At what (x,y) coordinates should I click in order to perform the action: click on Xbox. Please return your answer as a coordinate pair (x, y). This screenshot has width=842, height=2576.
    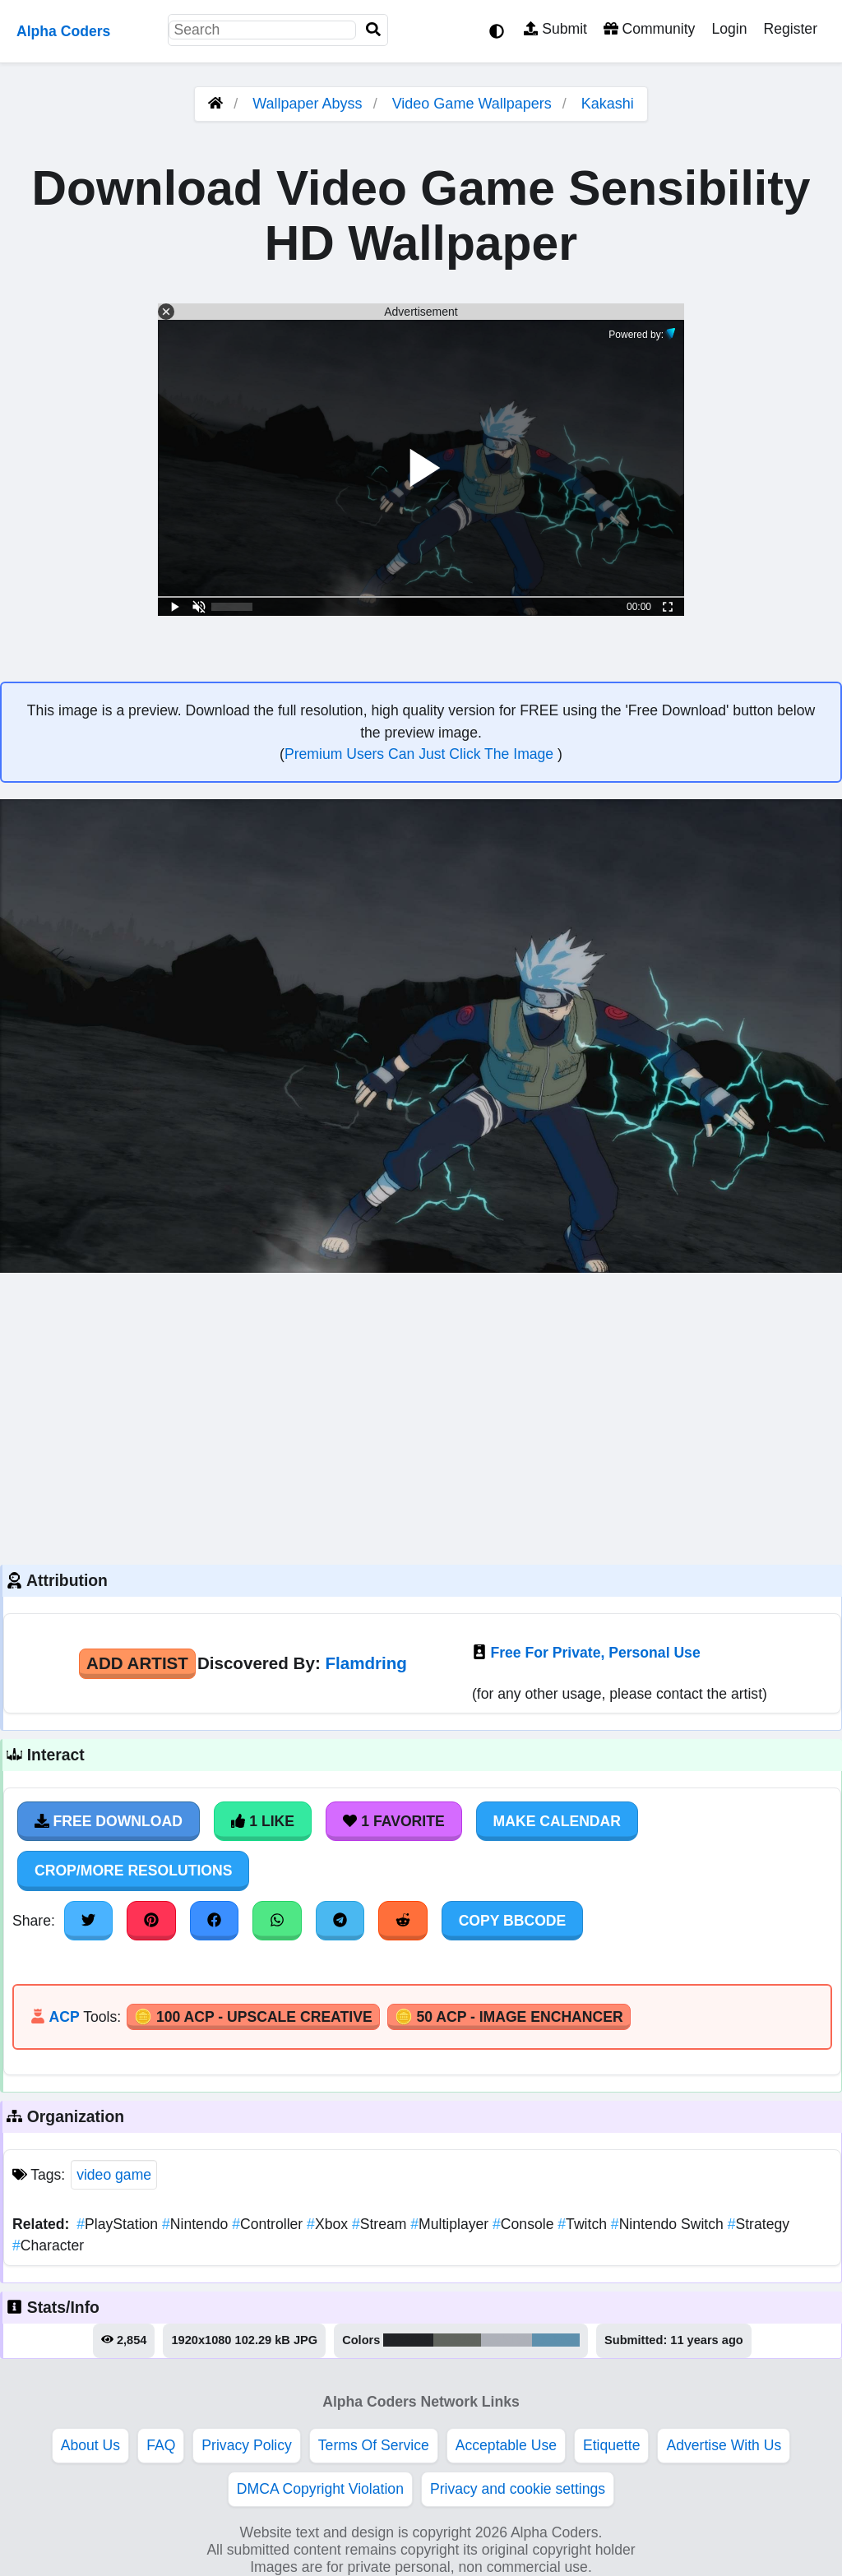
    Looking at the image, I should click on (329, 2224).